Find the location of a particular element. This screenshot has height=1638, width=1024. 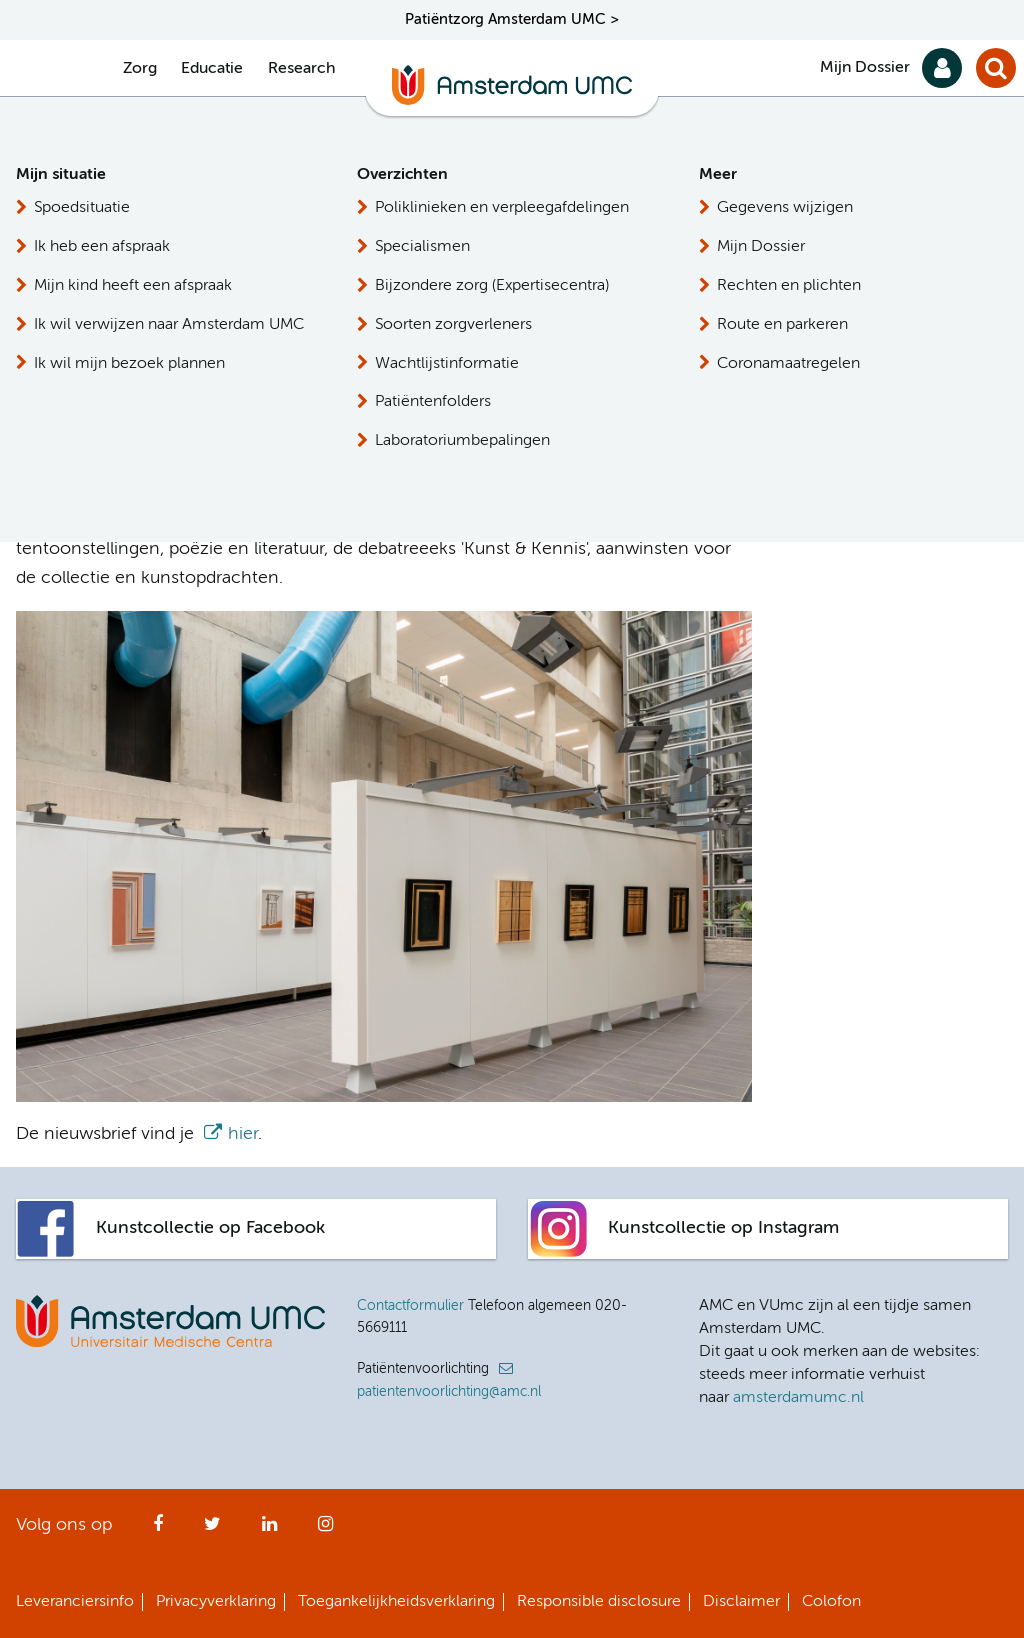

Contactformulier is located at coordinates (410, 1306).